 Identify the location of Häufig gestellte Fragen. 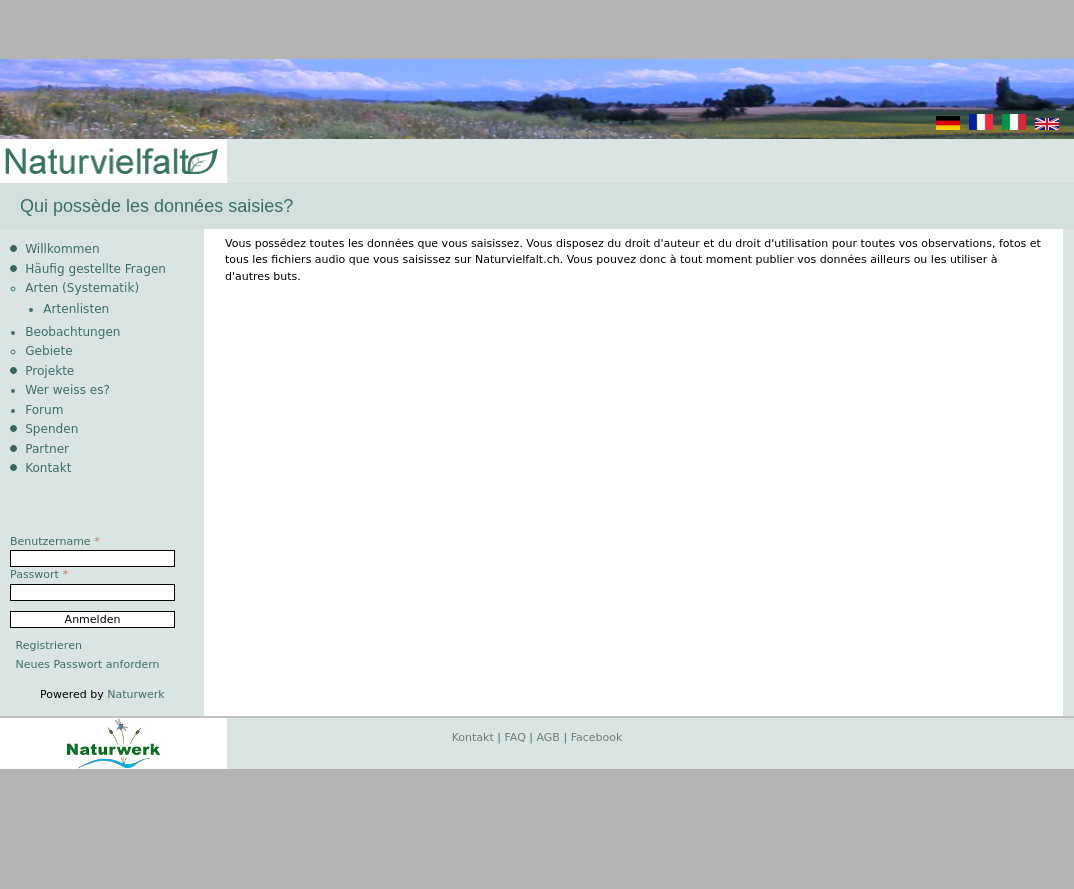
(95, 269).